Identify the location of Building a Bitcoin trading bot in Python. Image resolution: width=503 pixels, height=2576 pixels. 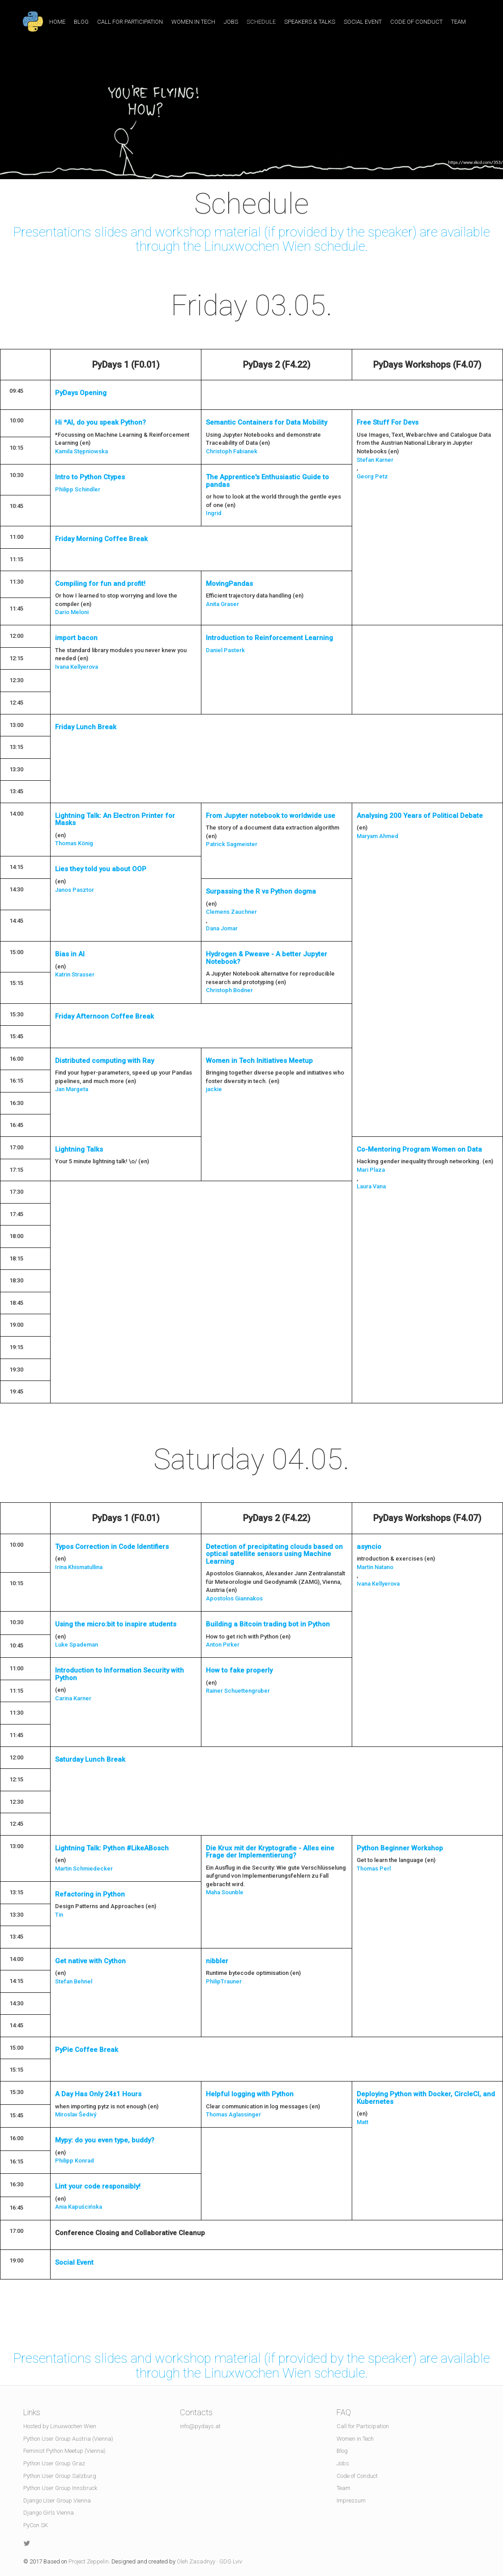
(268, 1624).